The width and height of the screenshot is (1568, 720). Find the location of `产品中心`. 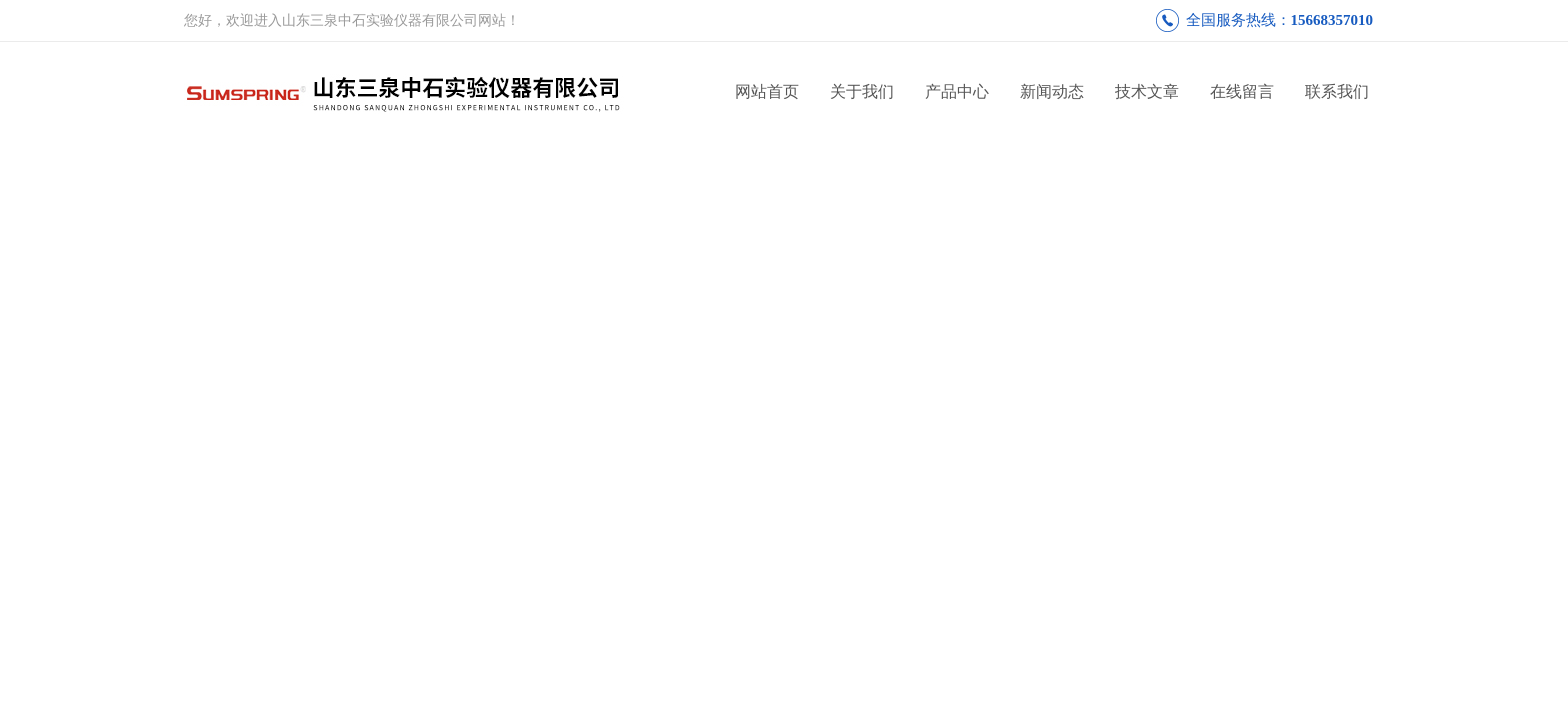

产品中心 is located at coordinates (957, 91).